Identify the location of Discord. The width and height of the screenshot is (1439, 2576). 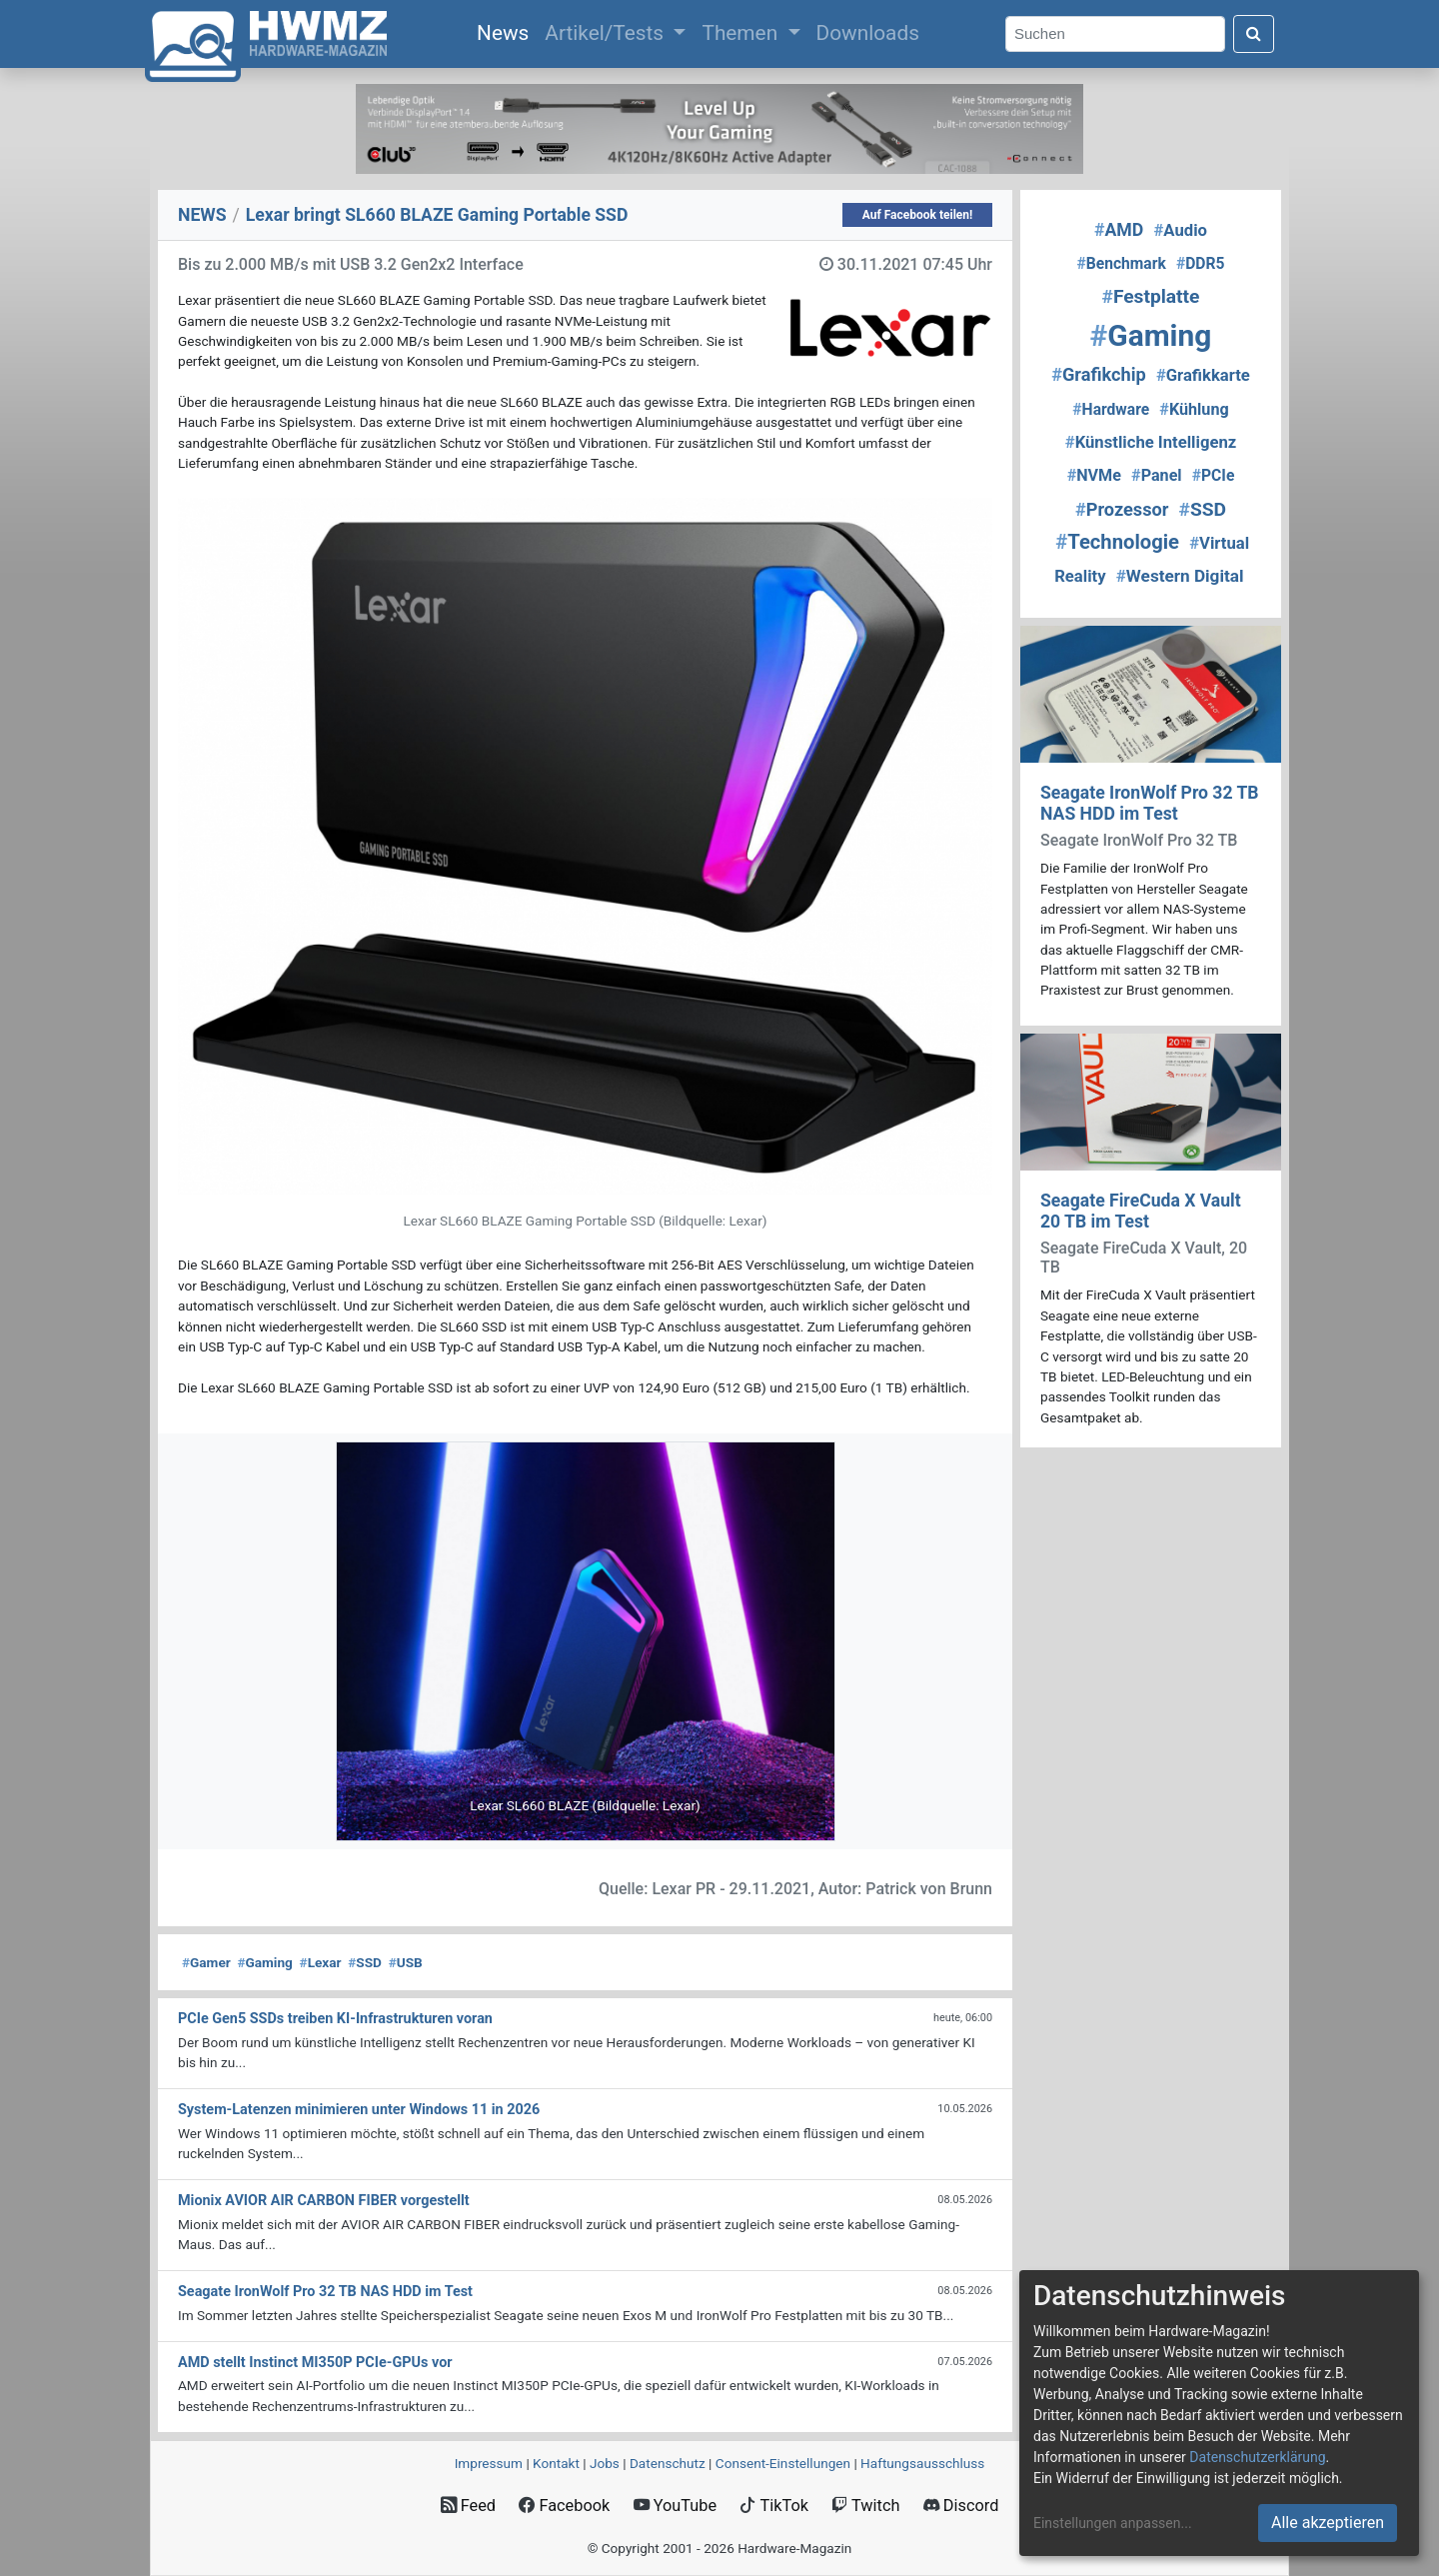
(961, 2505).